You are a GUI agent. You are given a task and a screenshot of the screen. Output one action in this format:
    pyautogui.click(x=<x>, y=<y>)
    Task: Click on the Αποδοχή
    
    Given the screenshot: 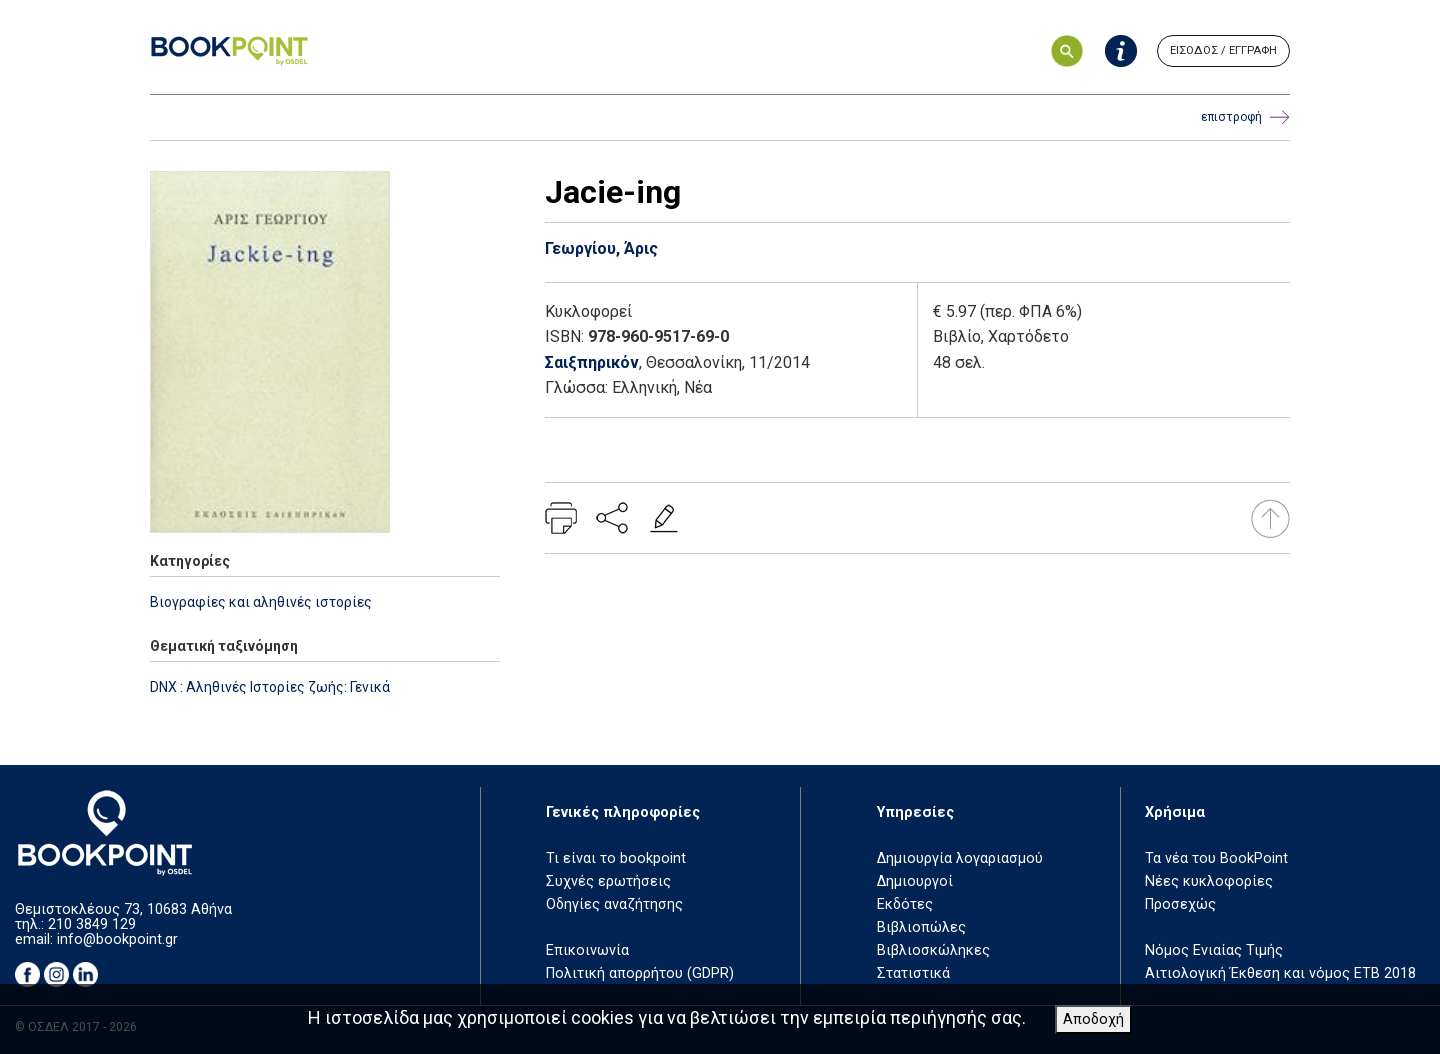 What is the action you would take?
    pyautogui.click(x=1093, y=1019)
    